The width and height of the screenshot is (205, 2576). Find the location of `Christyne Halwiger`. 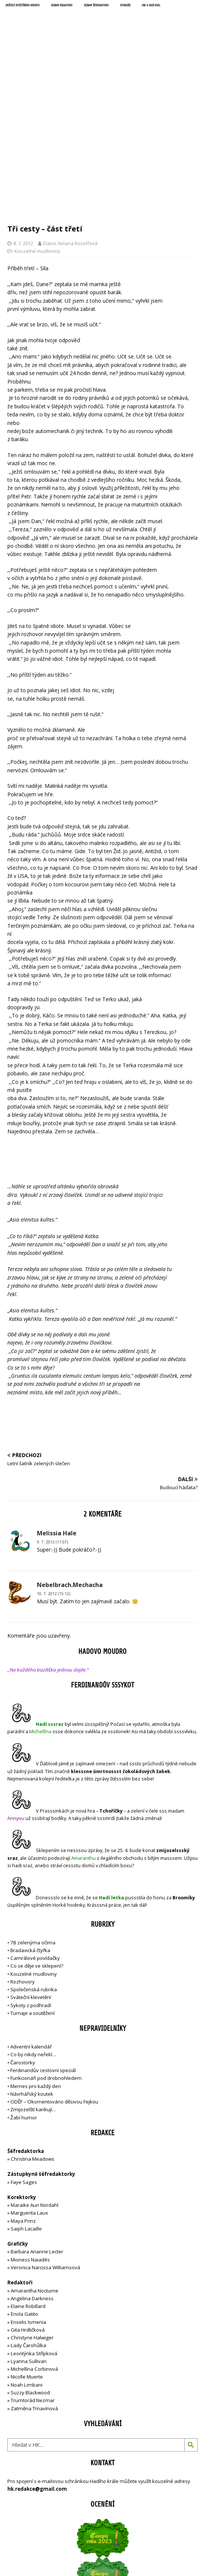

Christyne Halwiger is located at coordinates (32, 2211).